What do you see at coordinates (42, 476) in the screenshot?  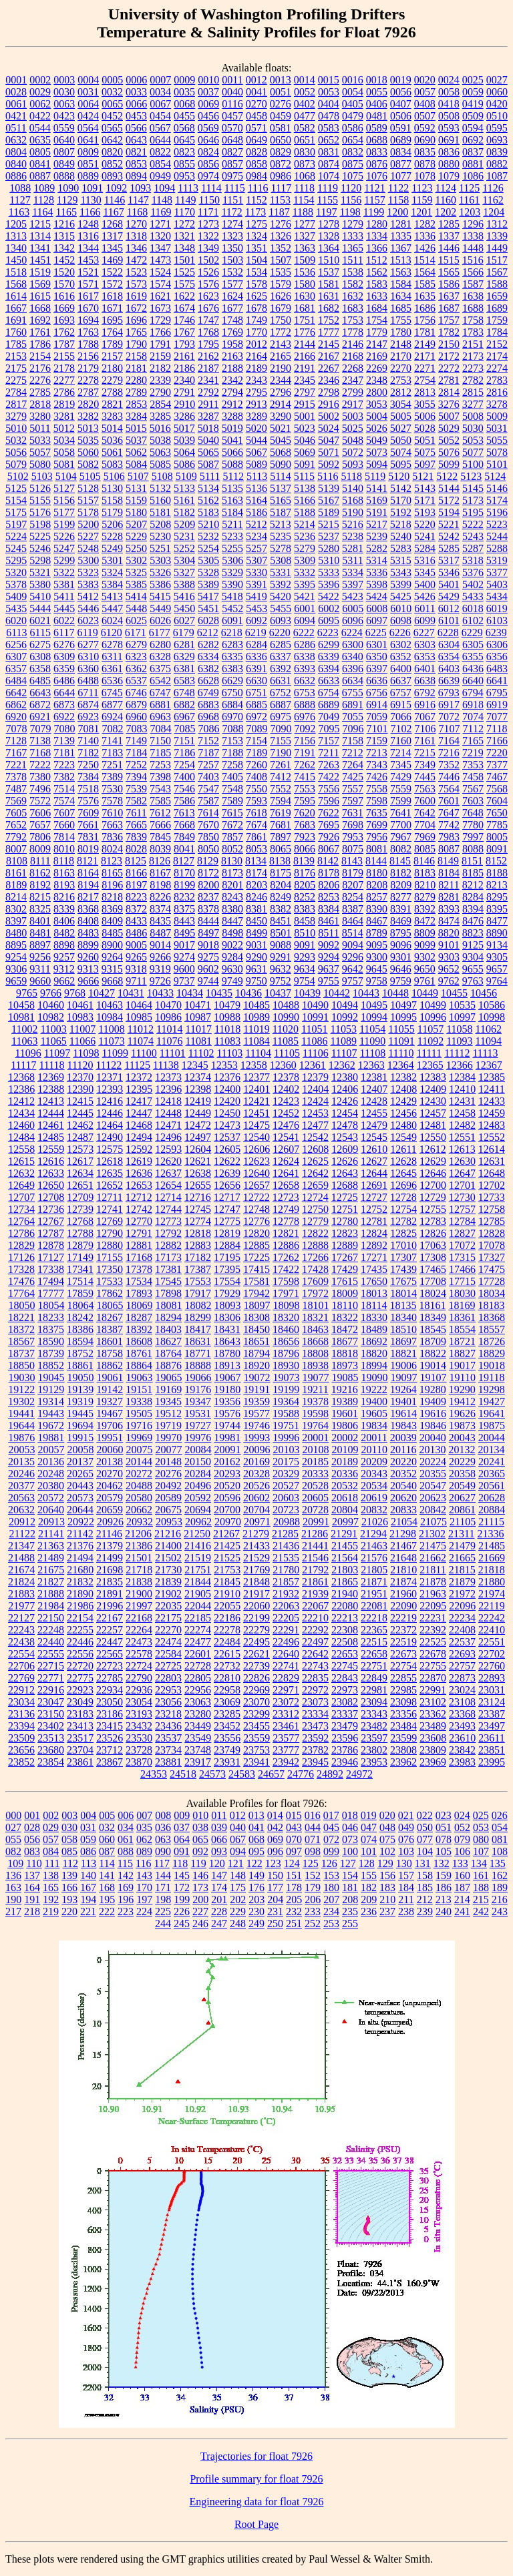 I see `5103` at bounding box center [42, 476].